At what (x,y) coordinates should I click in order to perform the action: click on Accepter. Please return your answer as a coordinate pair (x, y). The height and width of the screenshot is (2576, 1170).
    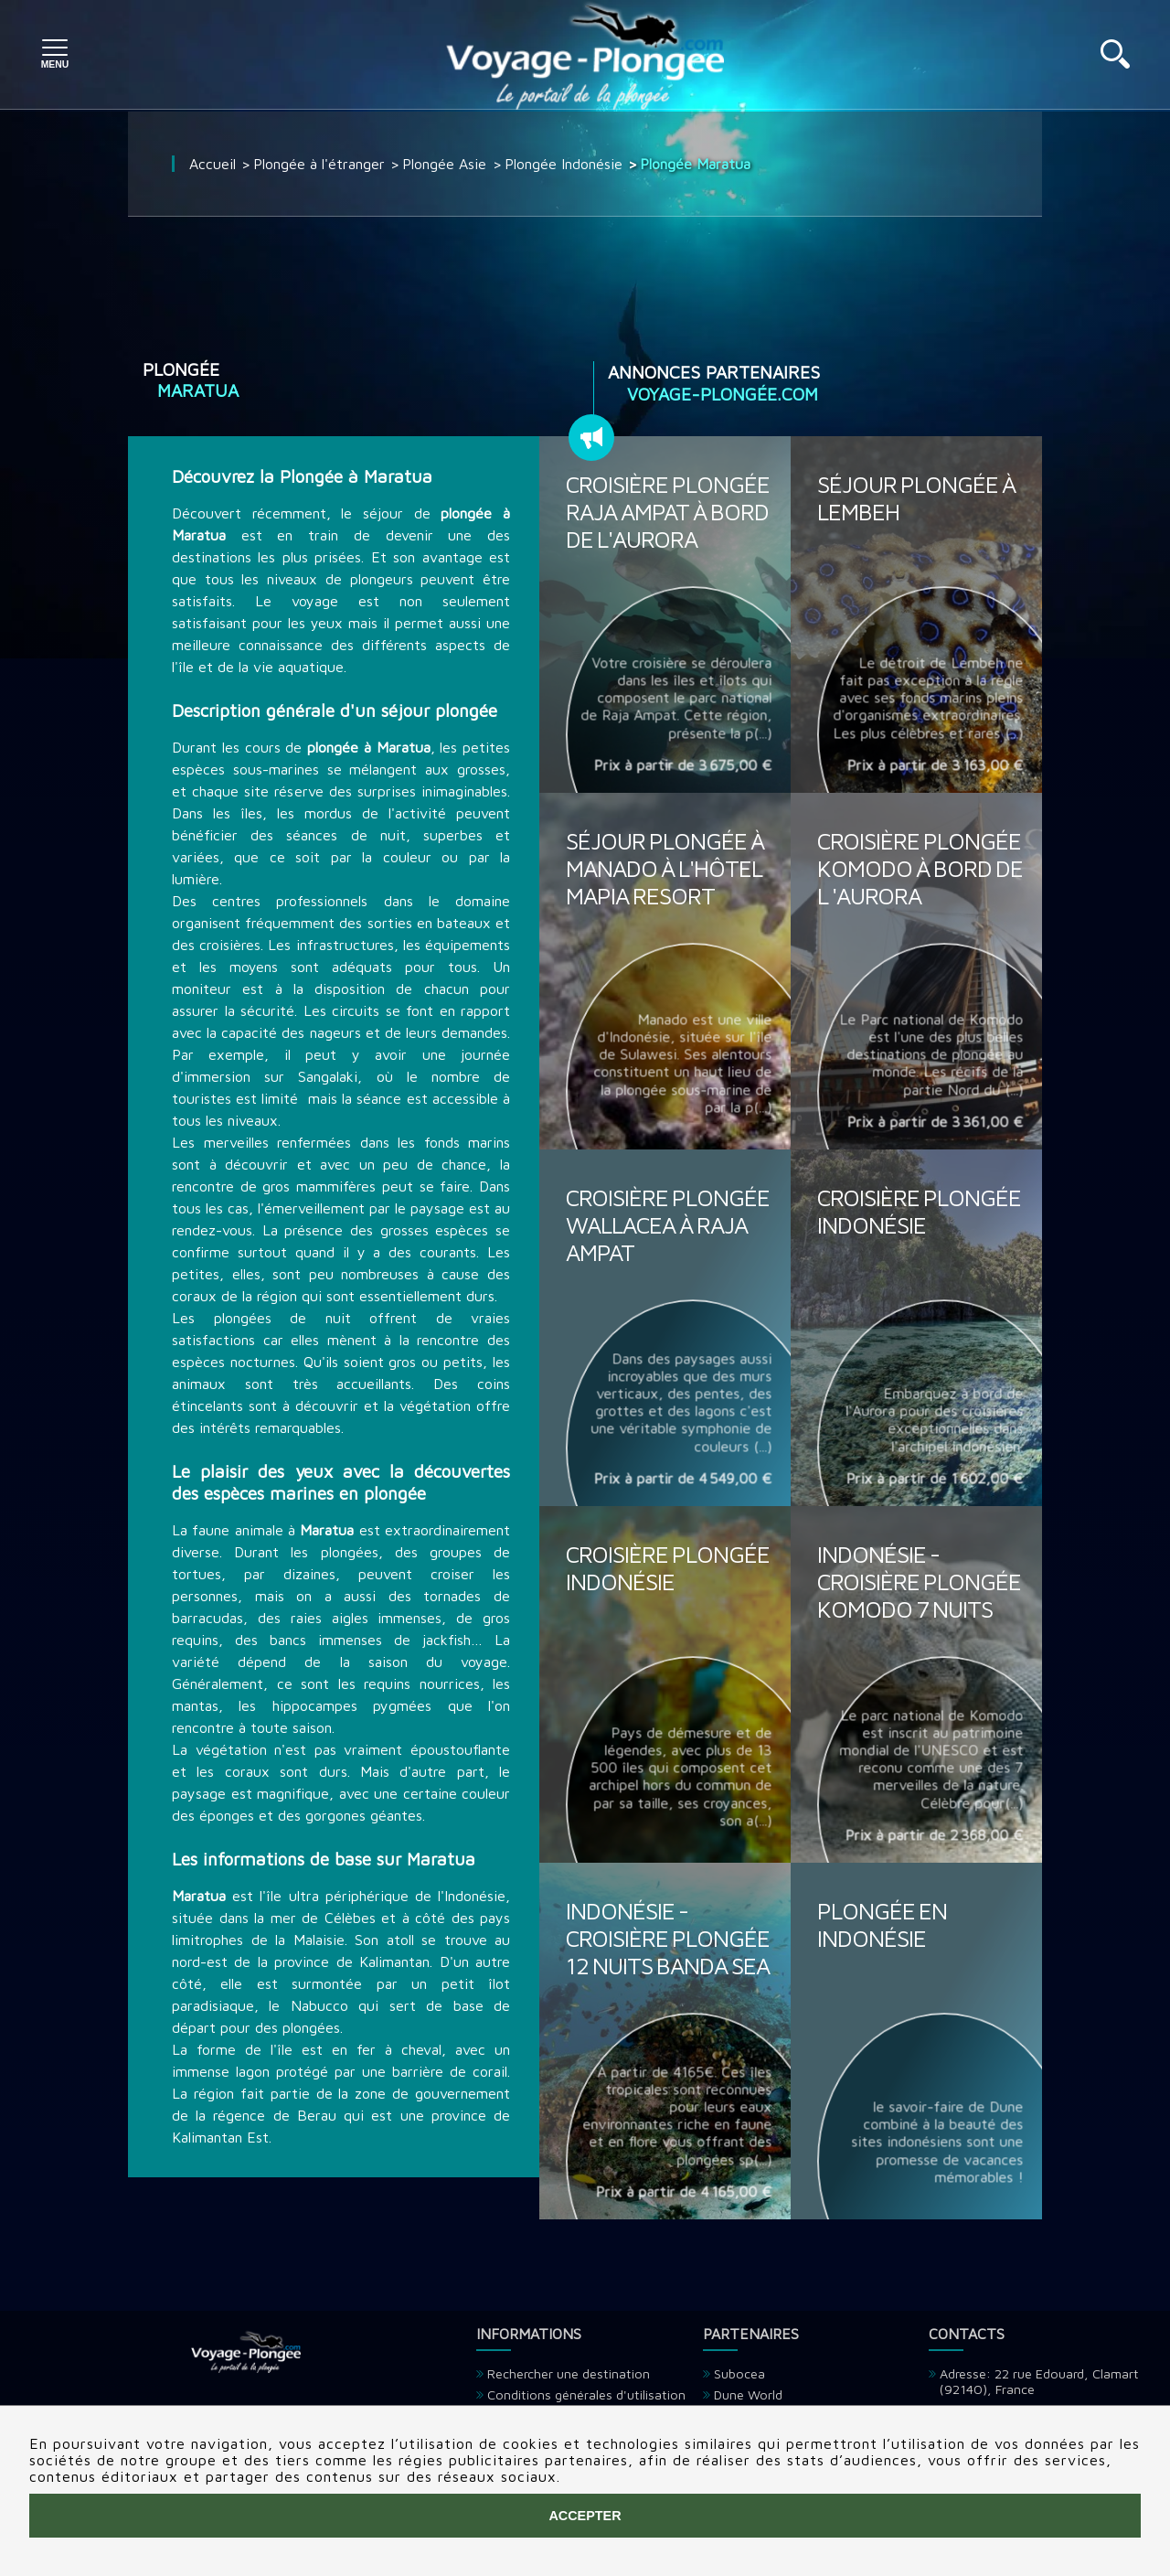
    Looking at the image, I should click on (584, 2515).